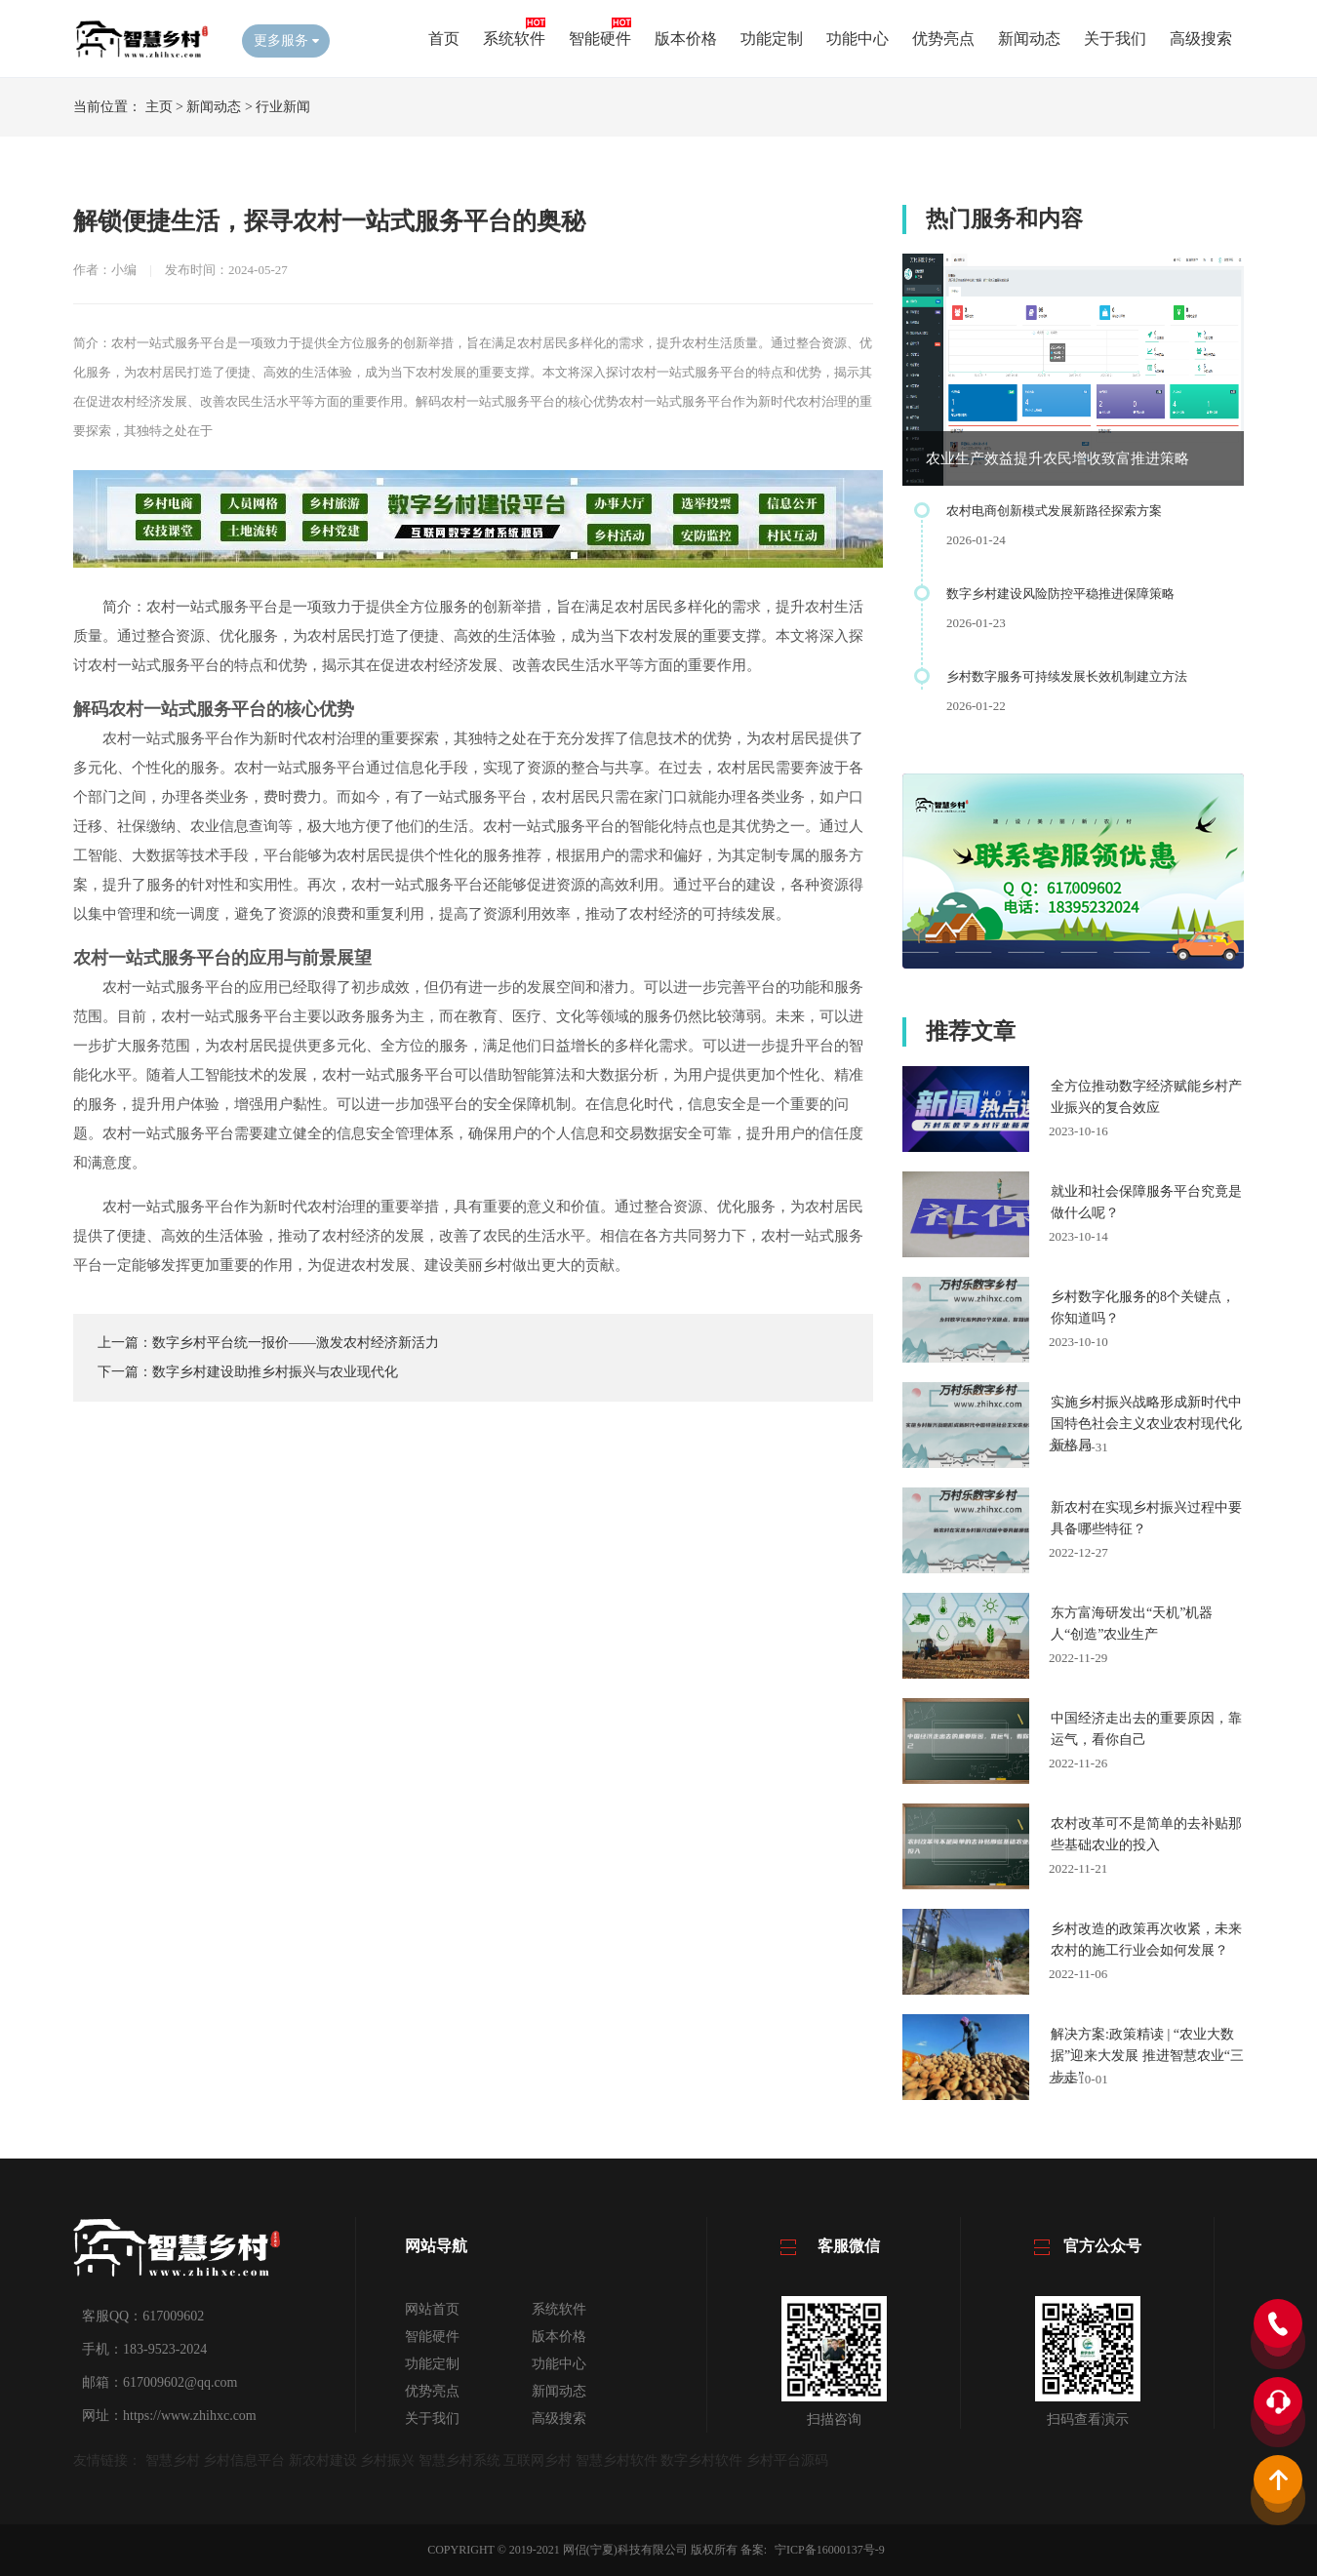 The image size is (1317, 2576). I want to click on 优势亮点, so click(943, 38).